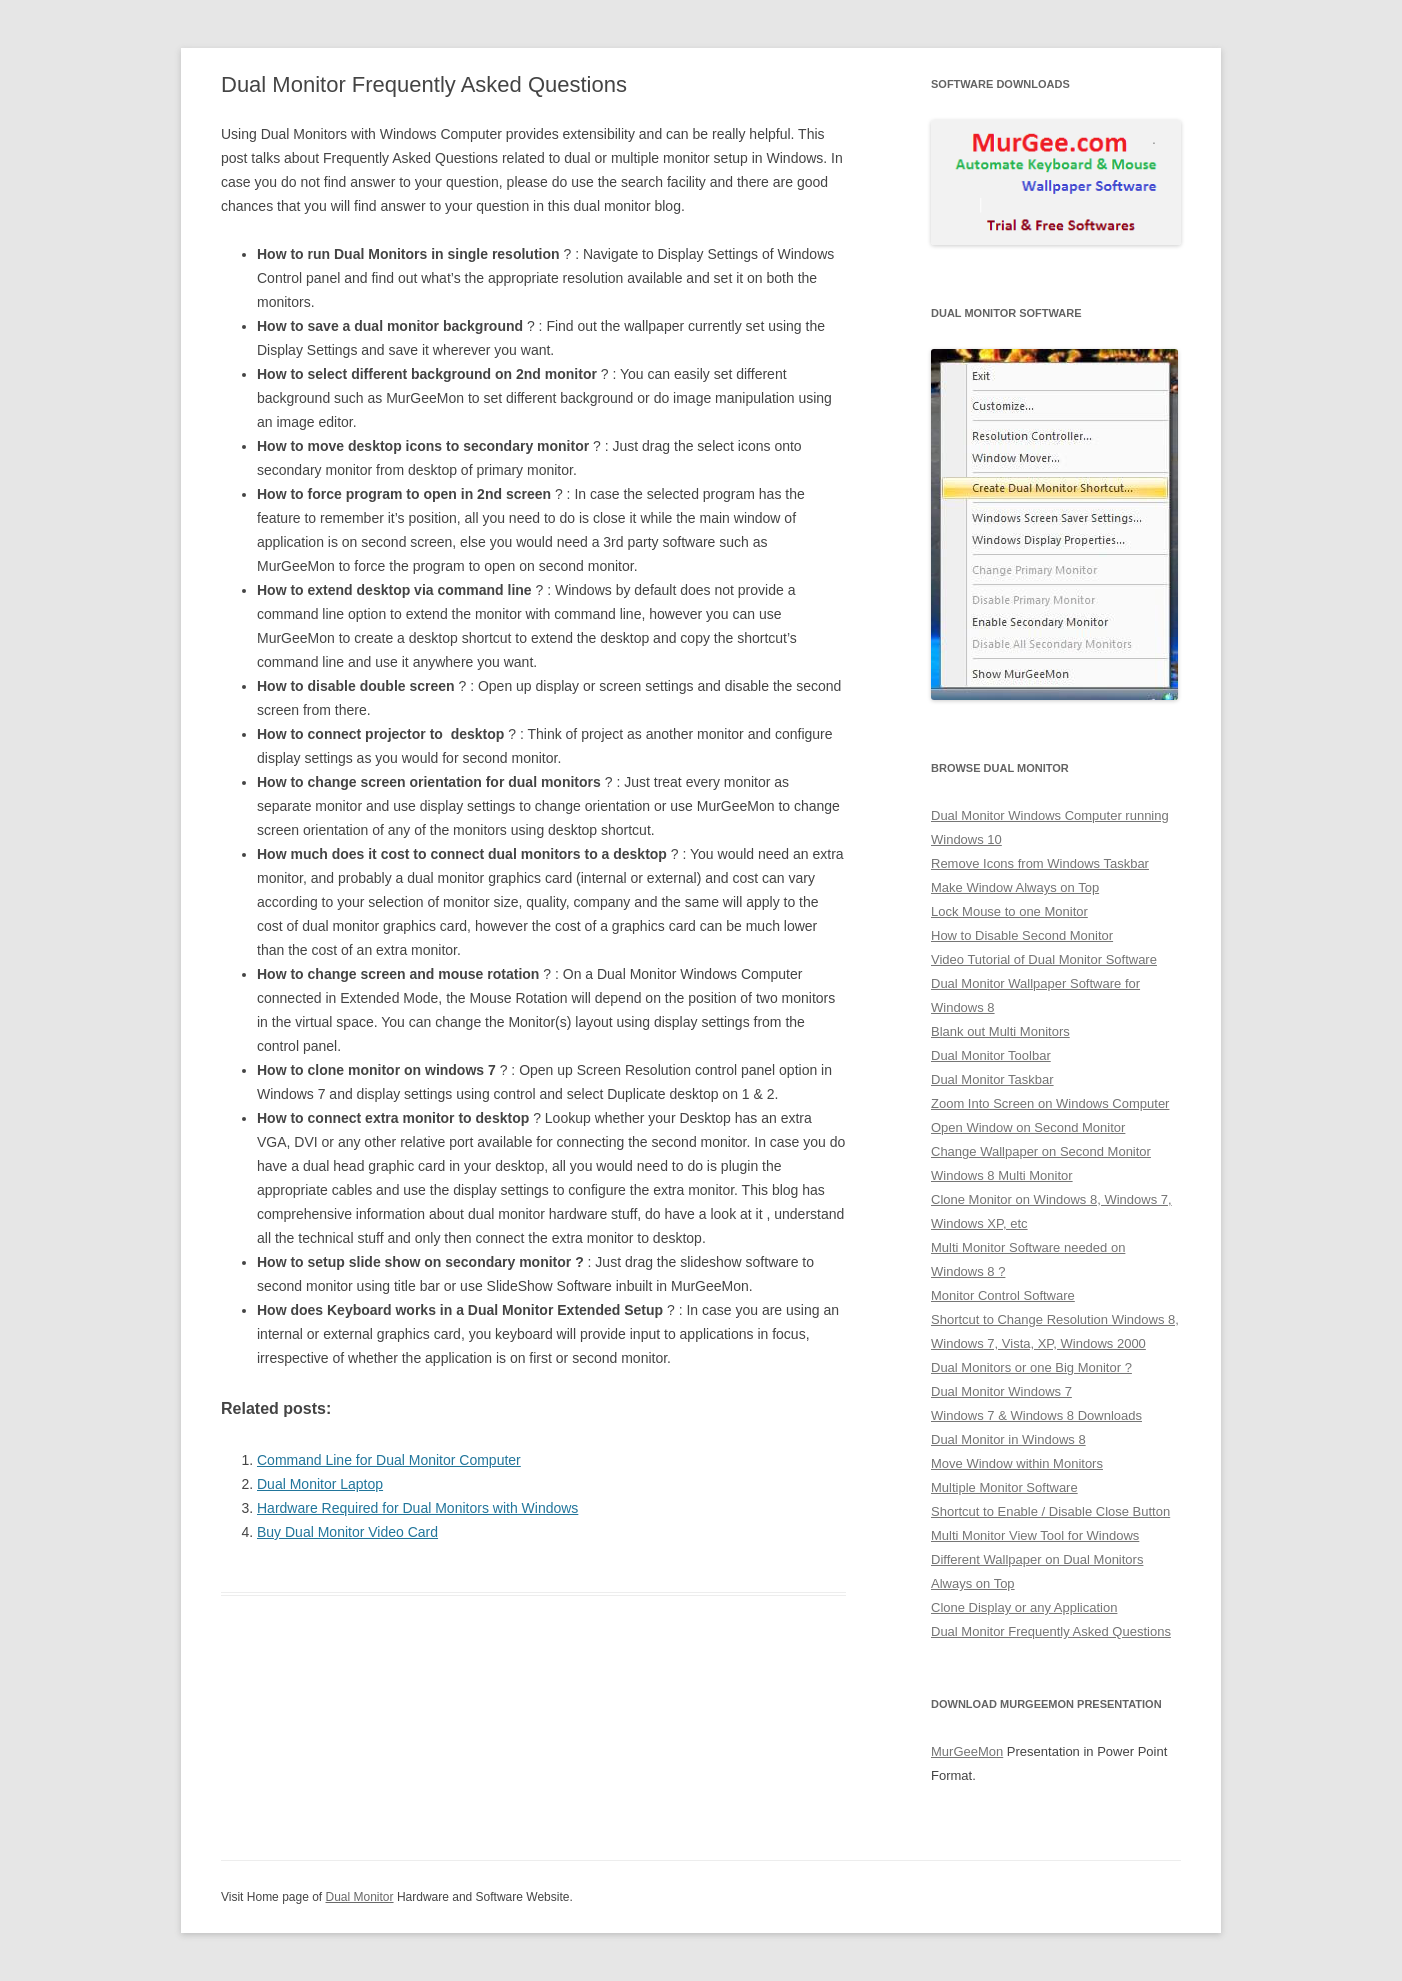 Image resolution: width=1402 pixels, height=1981 pixels. What do you see at coordinates (1024, 1607) in the screenshot?
I see `Clone Display or any Application` at bounding box center [1024, 1607].